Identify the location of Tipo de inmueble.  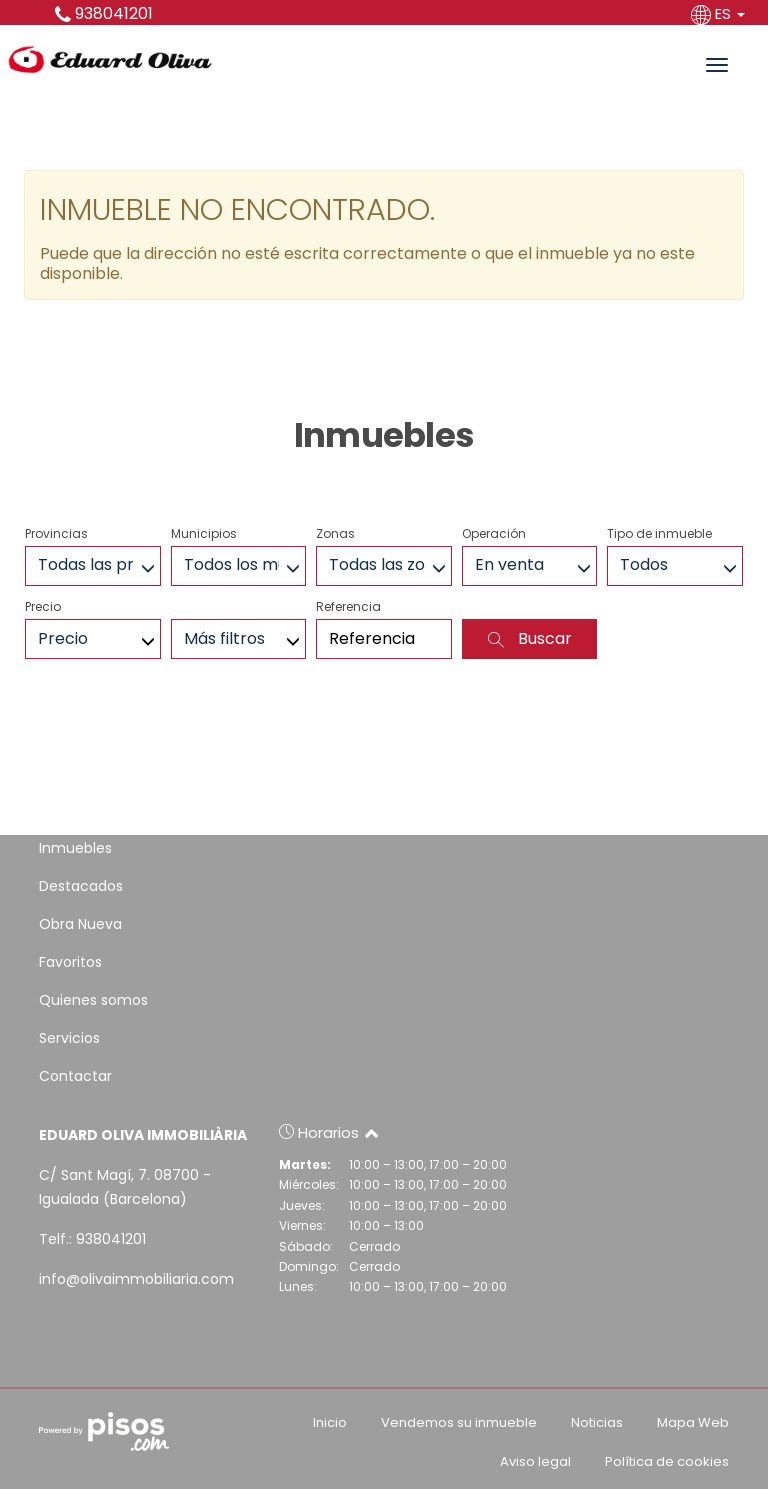
(659, 533).